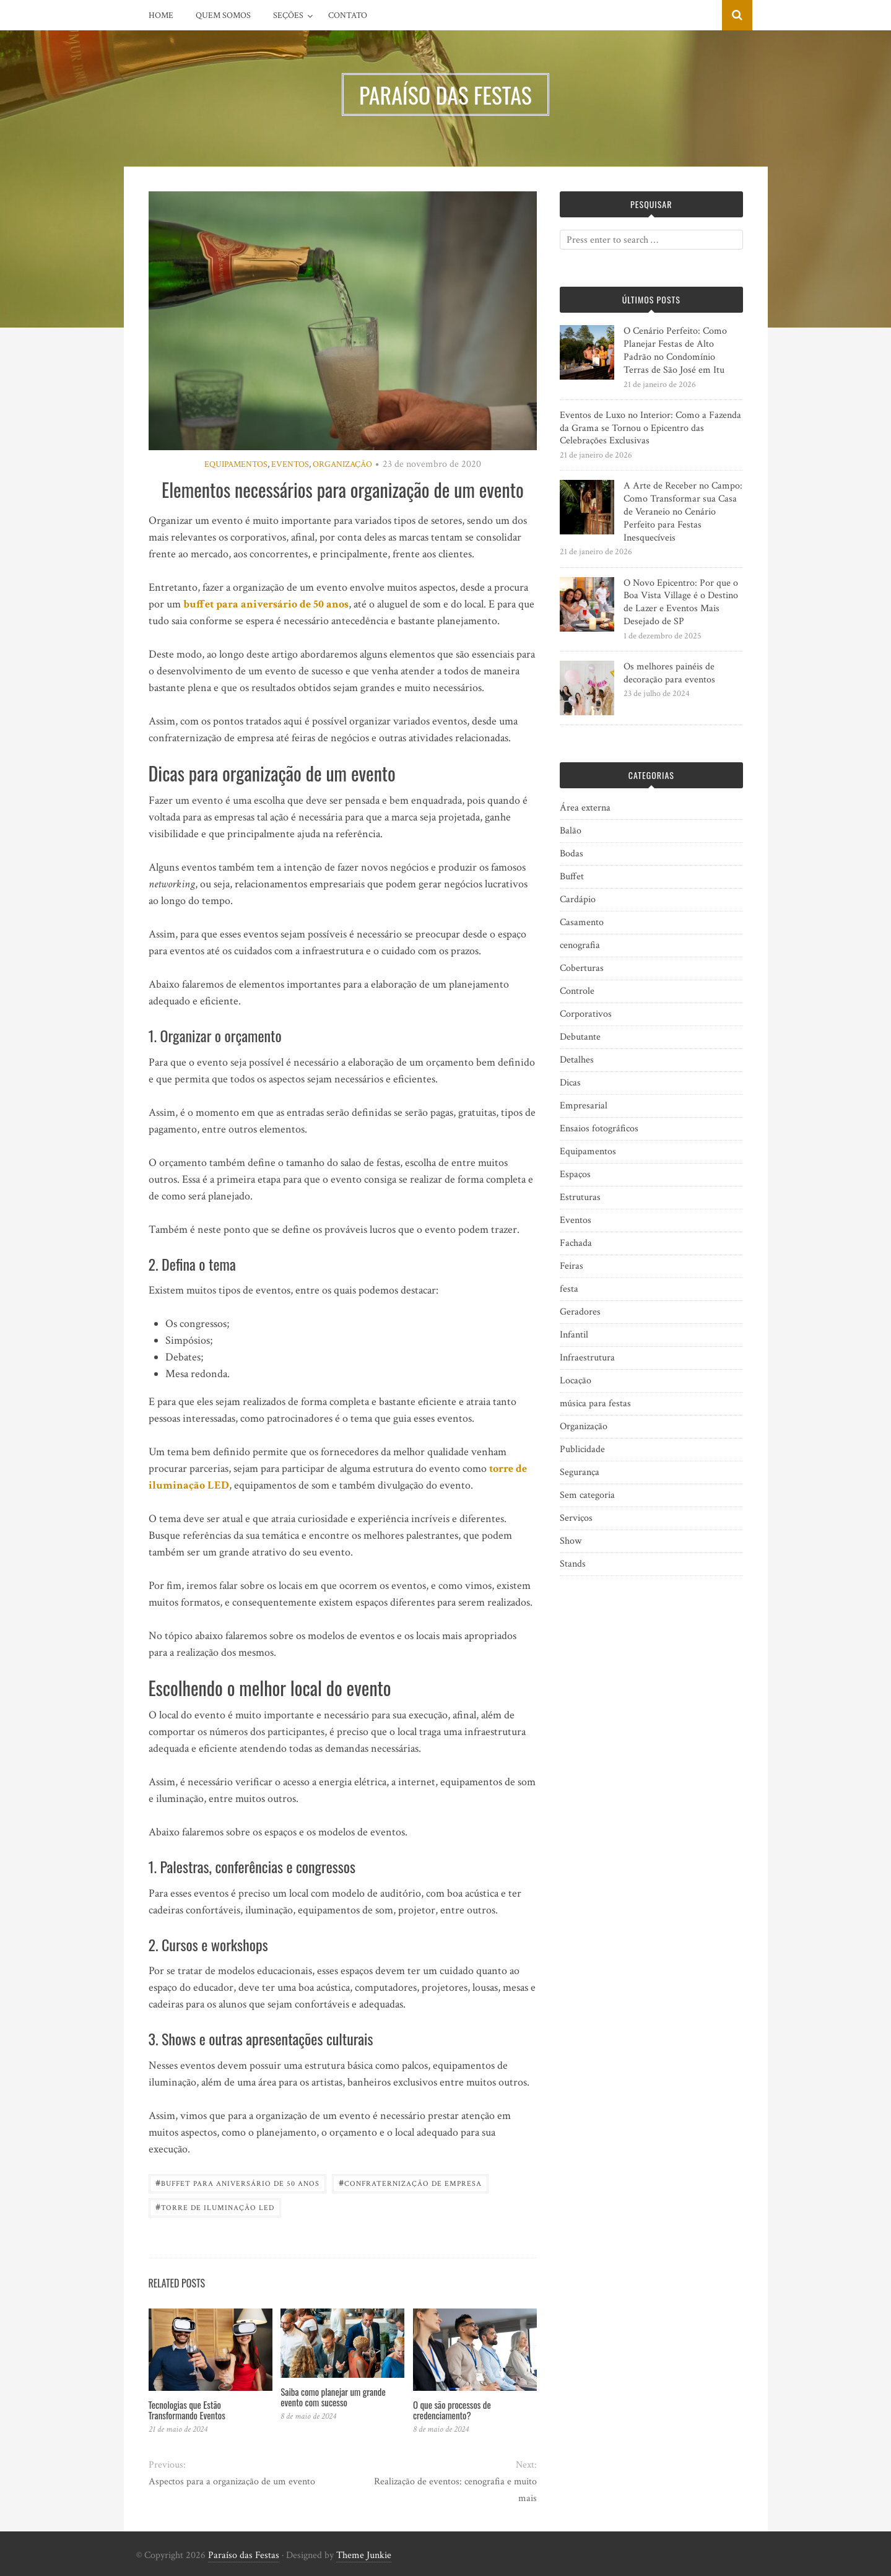 Image resolution: width=891 pixels, height=2576 pixels. What do you see at coordinates (575, 1380) in the screenshot?
I see `Locação` at bounding box center [575, 1380].